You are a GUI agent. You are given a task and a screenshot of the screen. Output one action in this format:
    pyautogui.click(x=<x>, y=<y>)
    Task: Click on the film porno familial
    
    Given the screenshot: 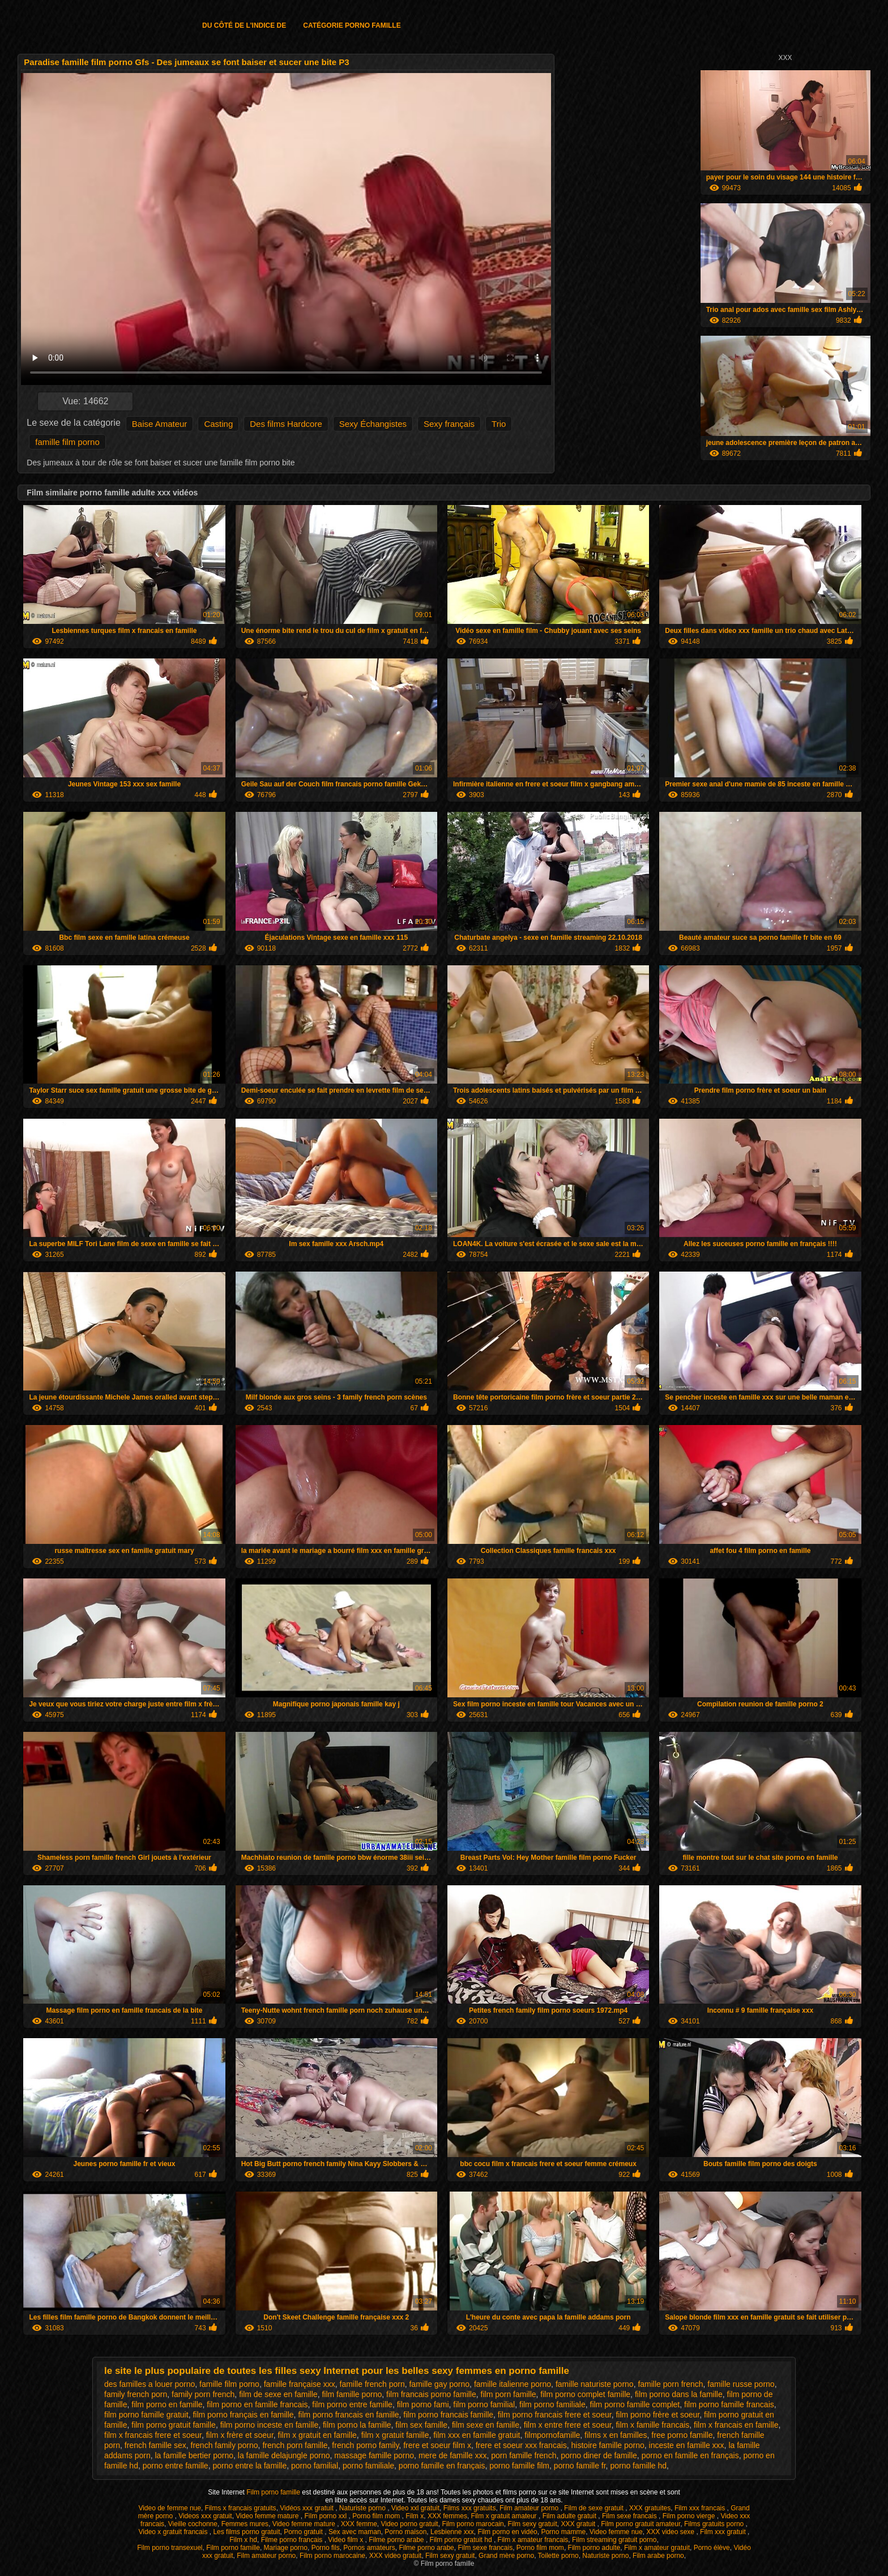 What is the action you would take?
    pyautogui.click(x=484, y=2404)
    